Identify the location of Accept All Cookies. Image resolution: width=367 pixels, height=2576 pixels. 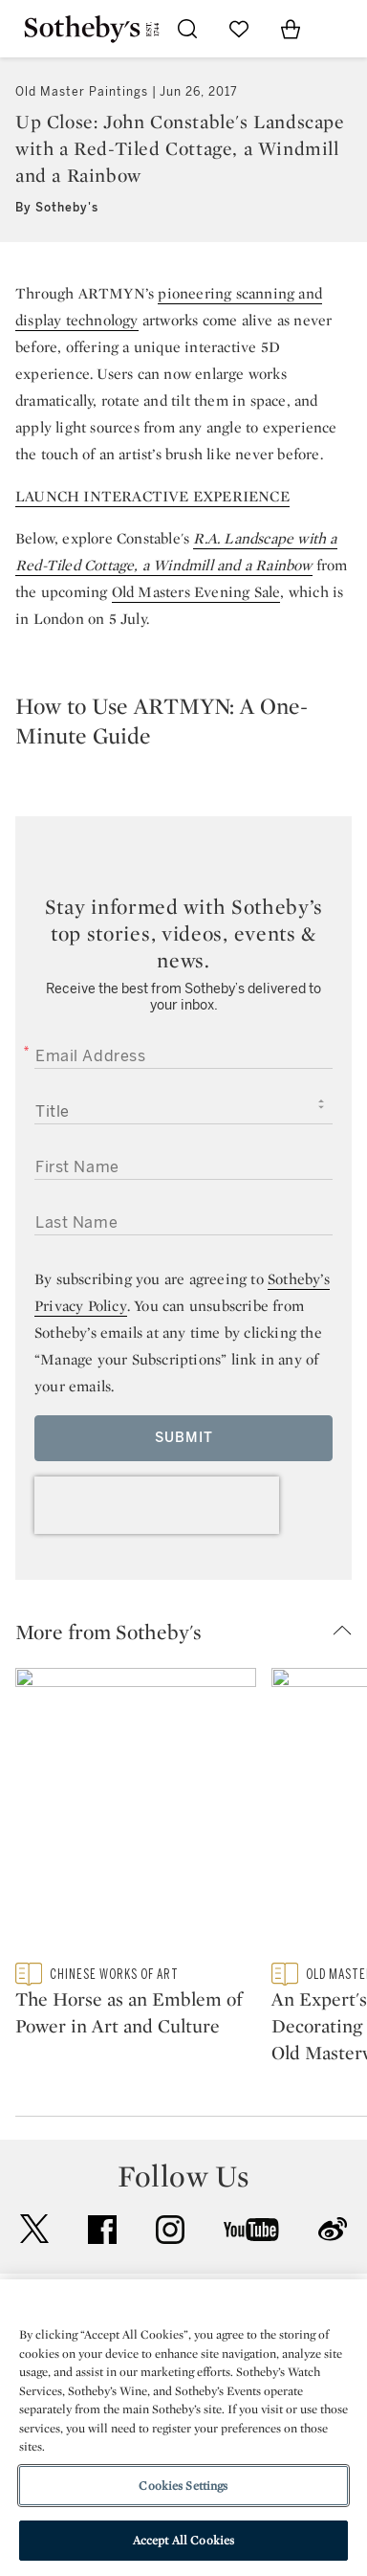
(183, 2540).